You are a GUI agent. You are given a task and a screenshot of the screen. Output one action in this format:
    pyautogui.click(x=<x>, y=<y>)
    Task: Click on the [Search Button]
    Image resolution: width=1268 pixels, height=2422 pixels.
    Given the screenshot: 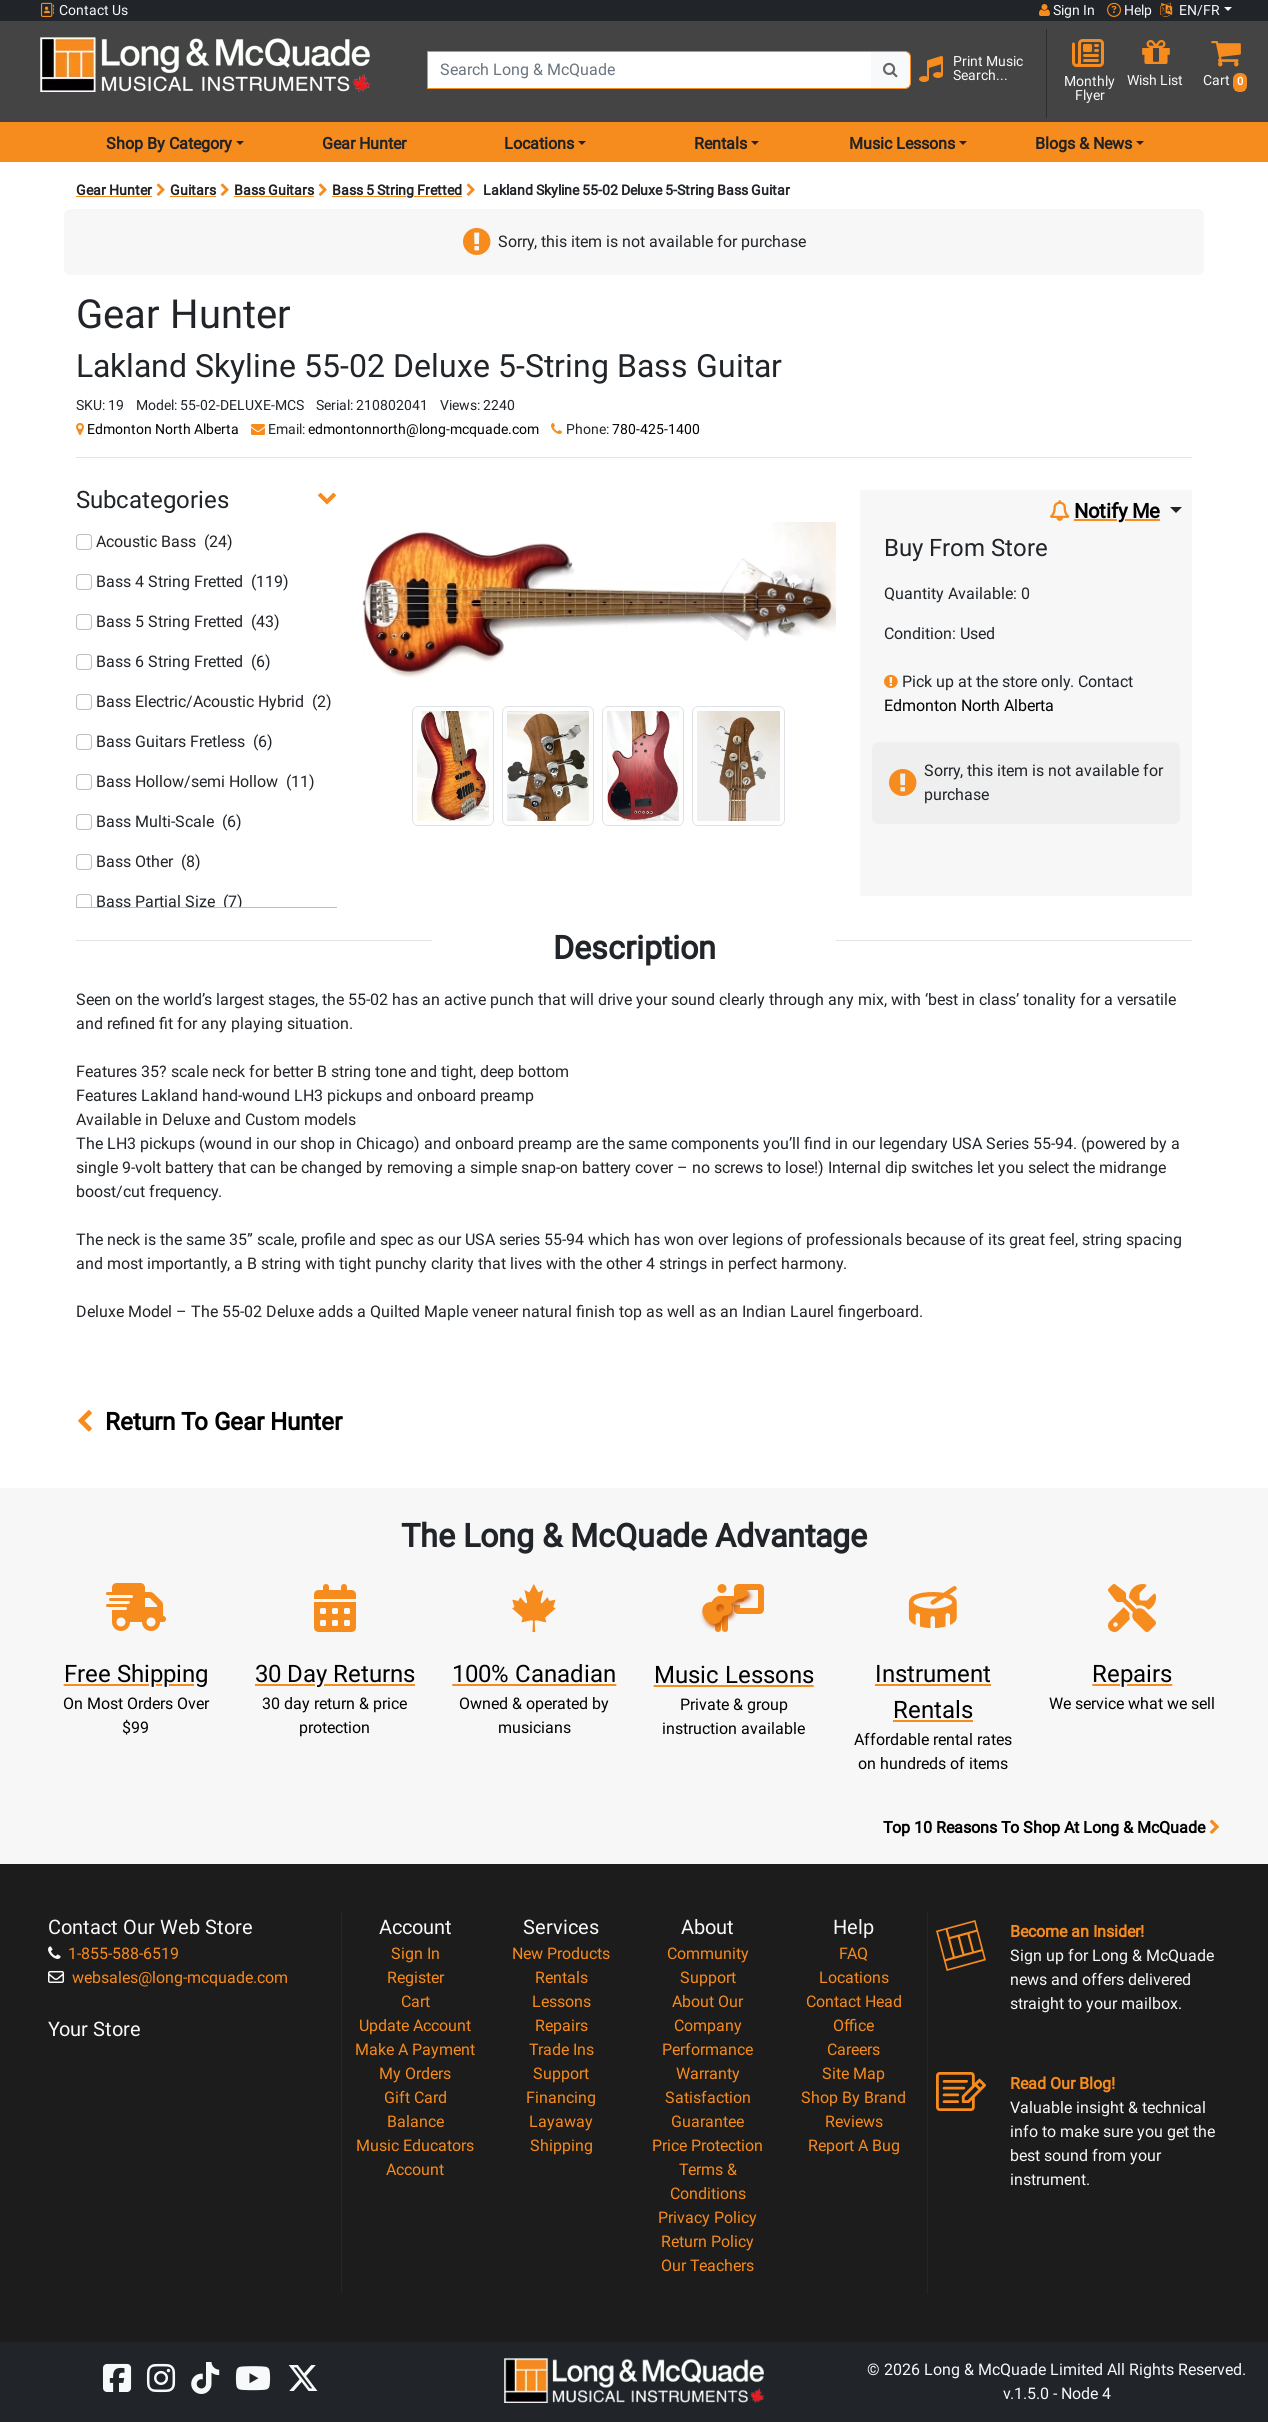 What is the action you would take?
    pyautogui.click(x=891, y=70)
    